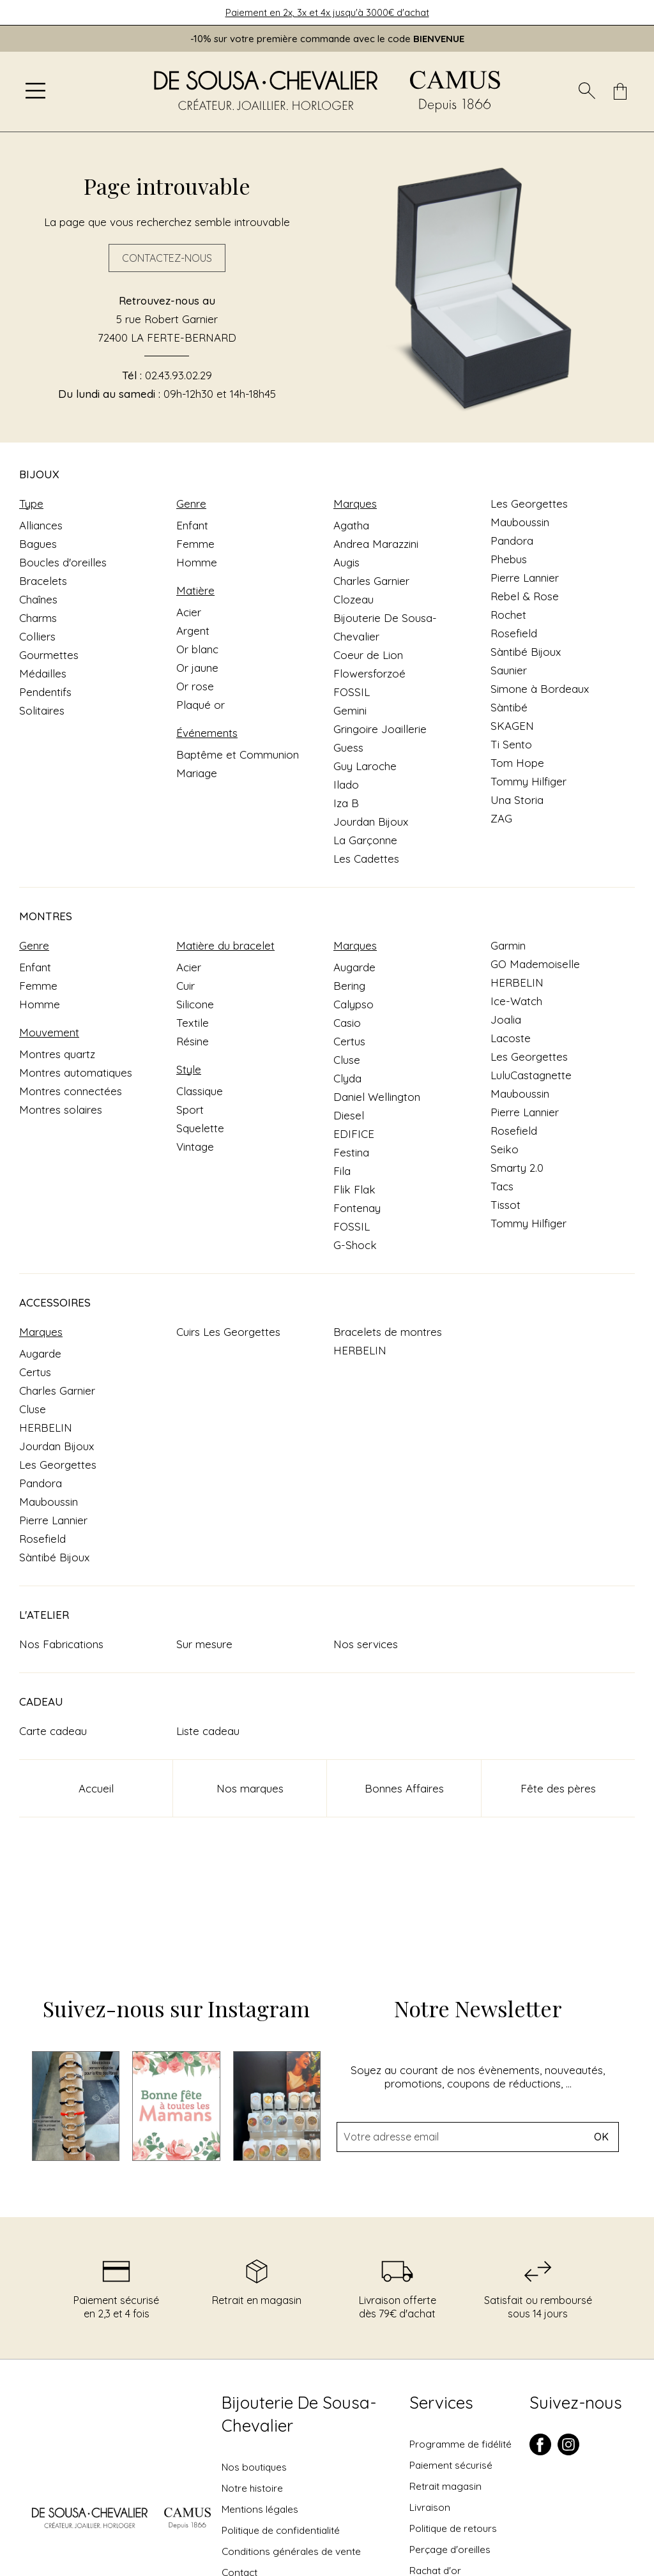  I want to click on [instagram], so click(568, 2452).